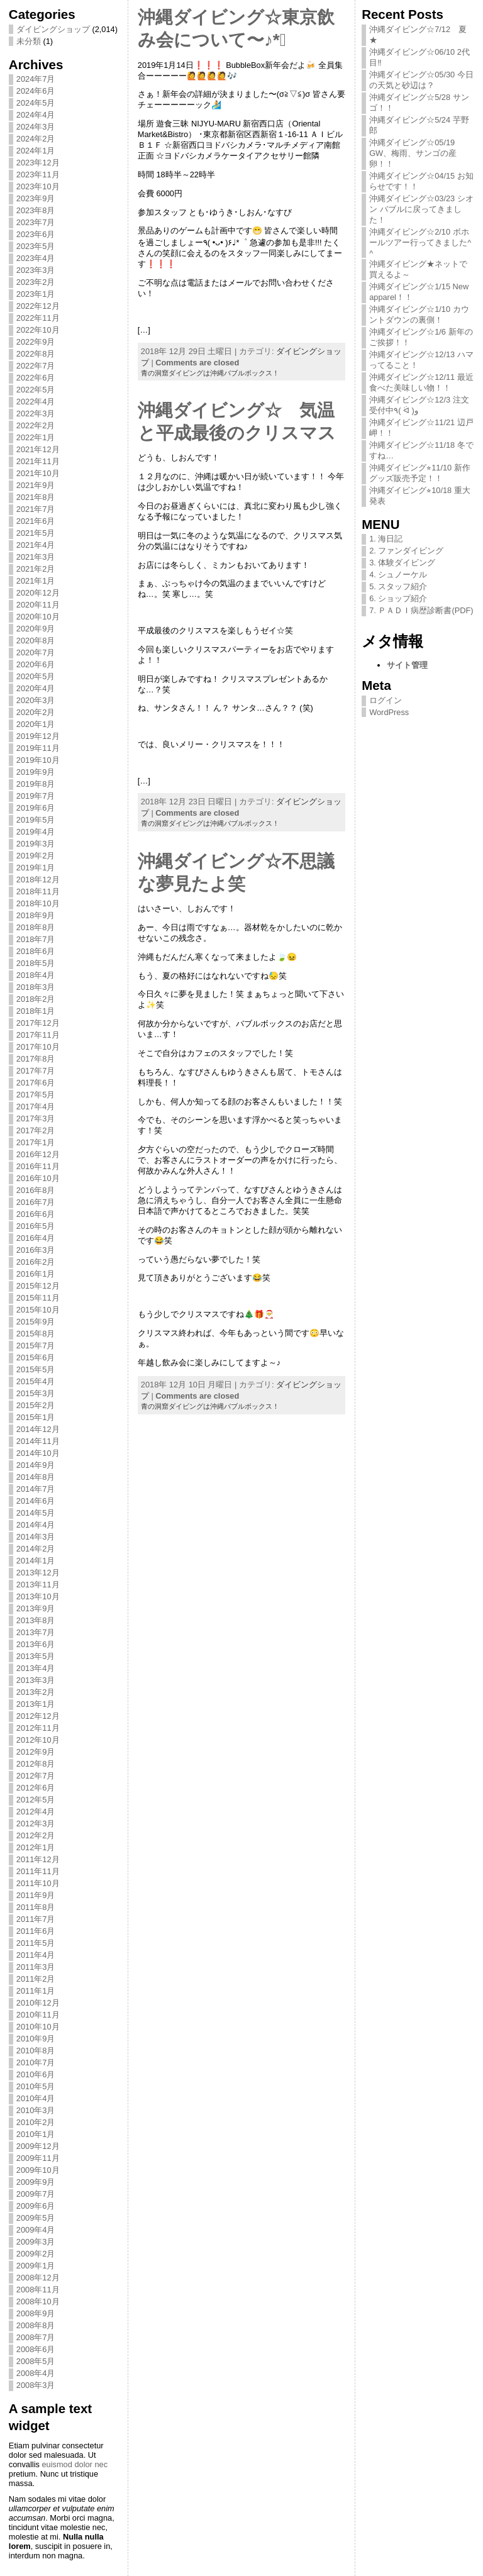 This screenshot has height=2576, width=483. Describe the element at coordinates (38, 1871) in the screenshot. I see `2011年11月` at that location.